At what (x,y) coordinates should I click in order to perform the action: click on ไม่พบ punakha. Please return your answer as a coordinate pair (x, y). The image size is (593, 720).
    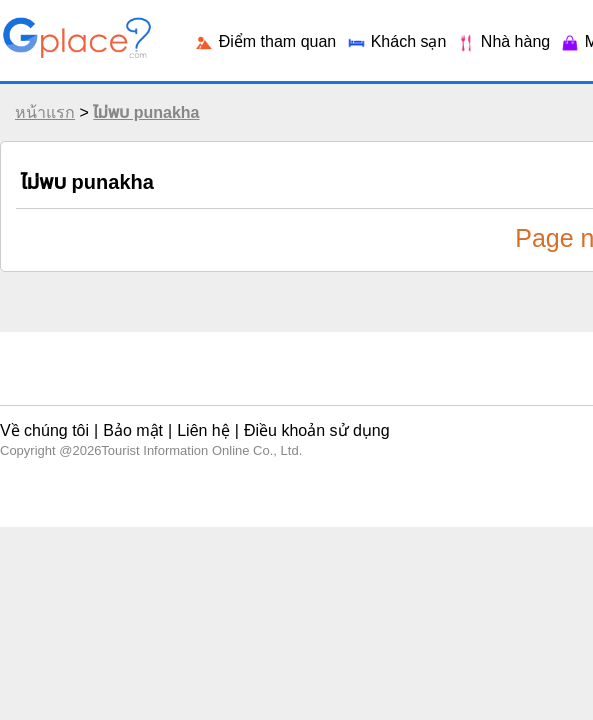
    Looking at the image, I should click on (141, 127).